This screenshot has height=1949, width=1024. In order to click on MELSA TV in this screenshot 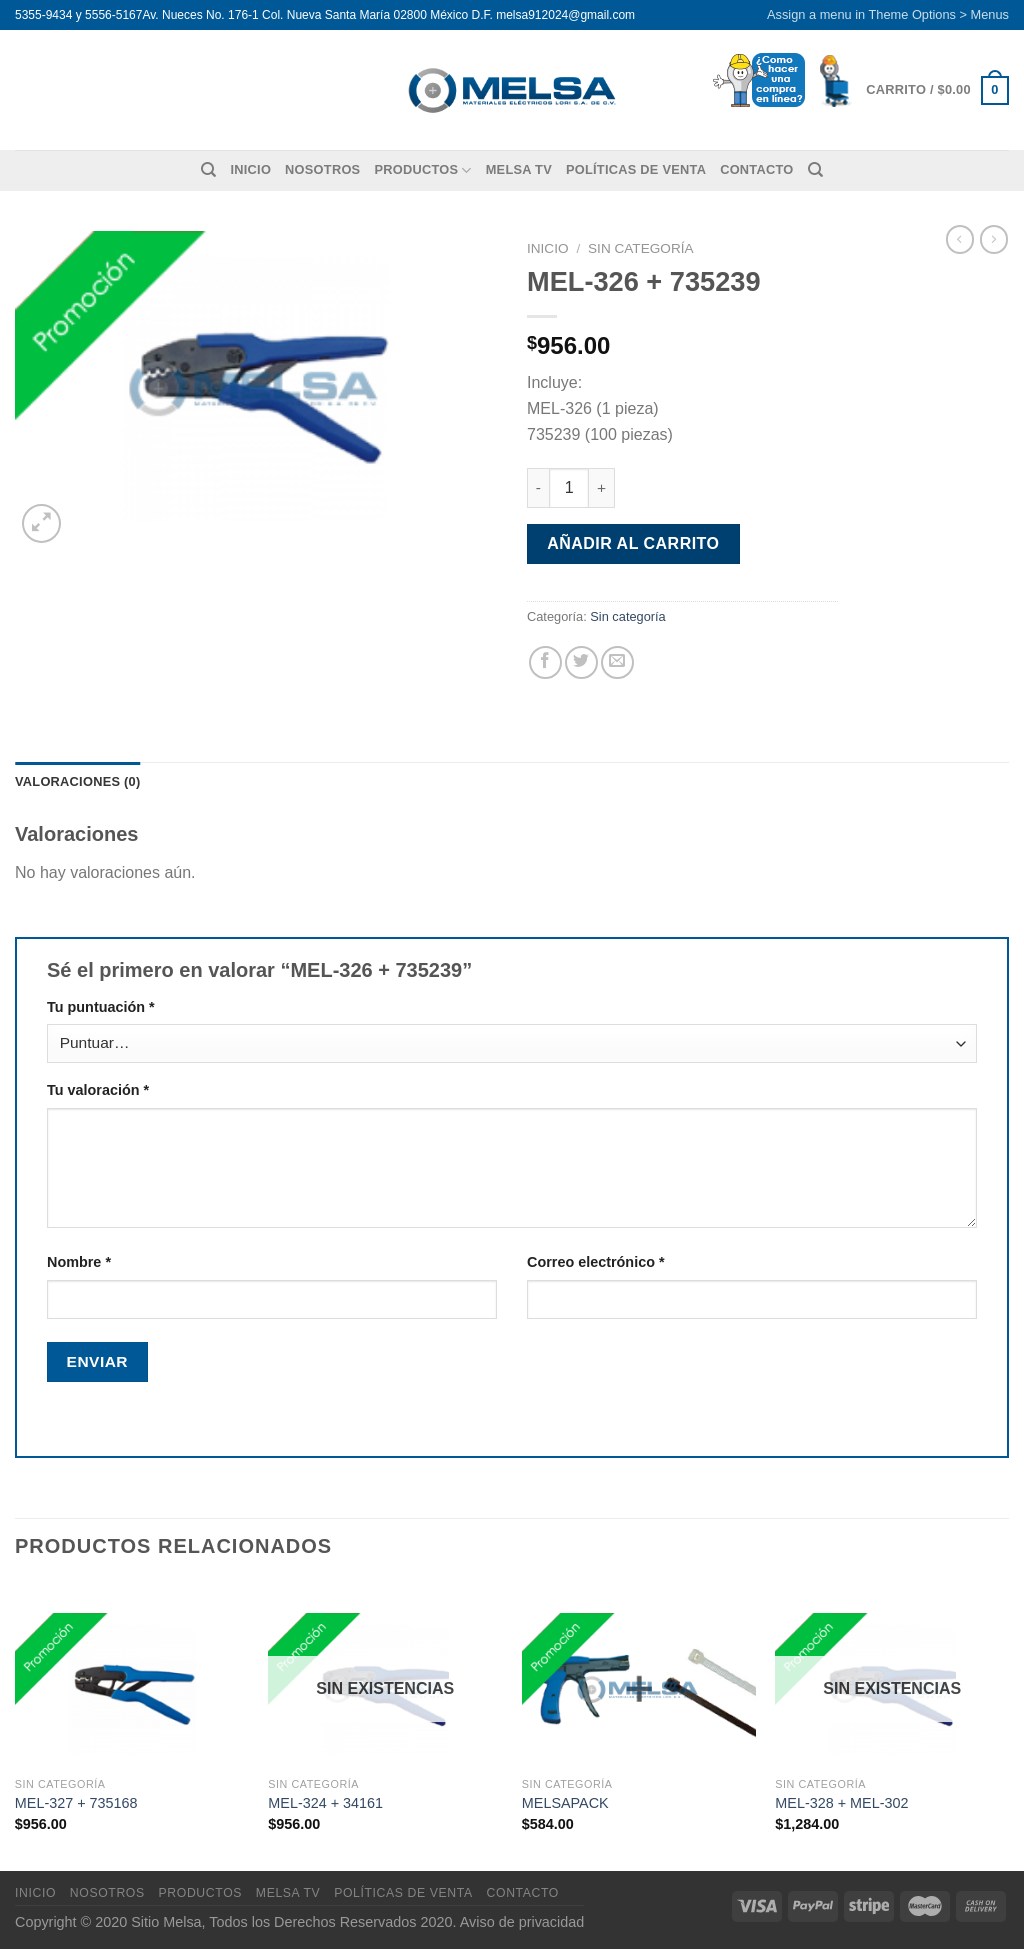, I will do `click(519, 169)`.